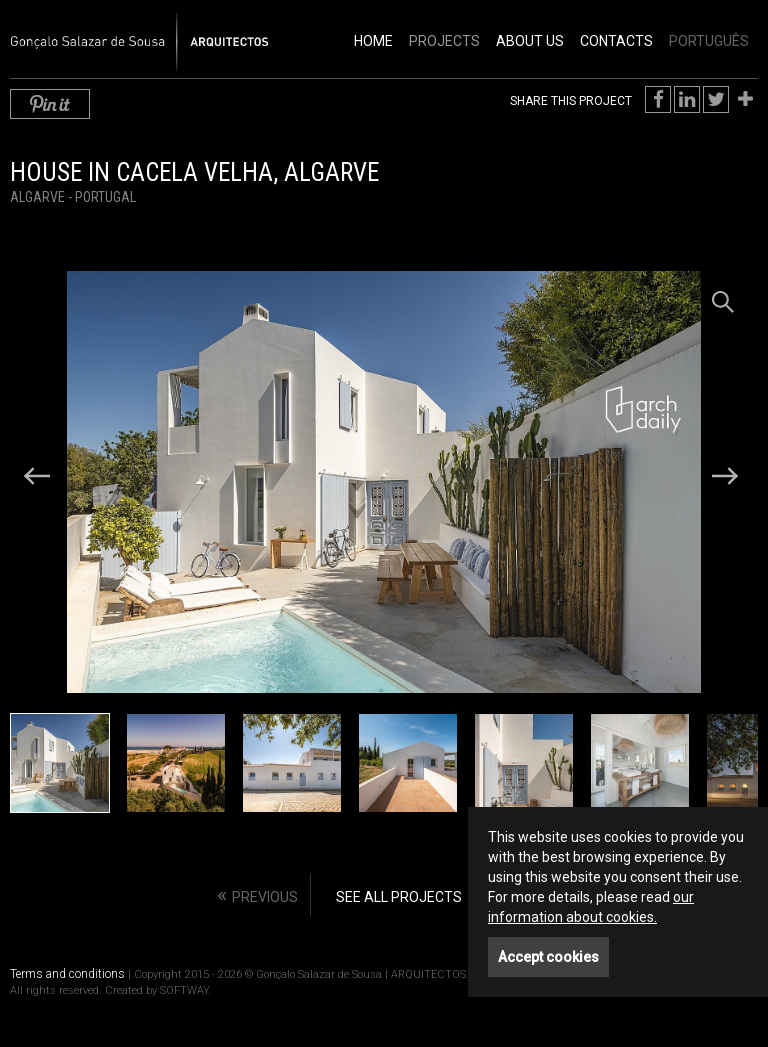 This screenshot has width=768, height=1047. Describe the element at coordinates (548, 957) in the screenshot. I see `Accept cookies` at that location.